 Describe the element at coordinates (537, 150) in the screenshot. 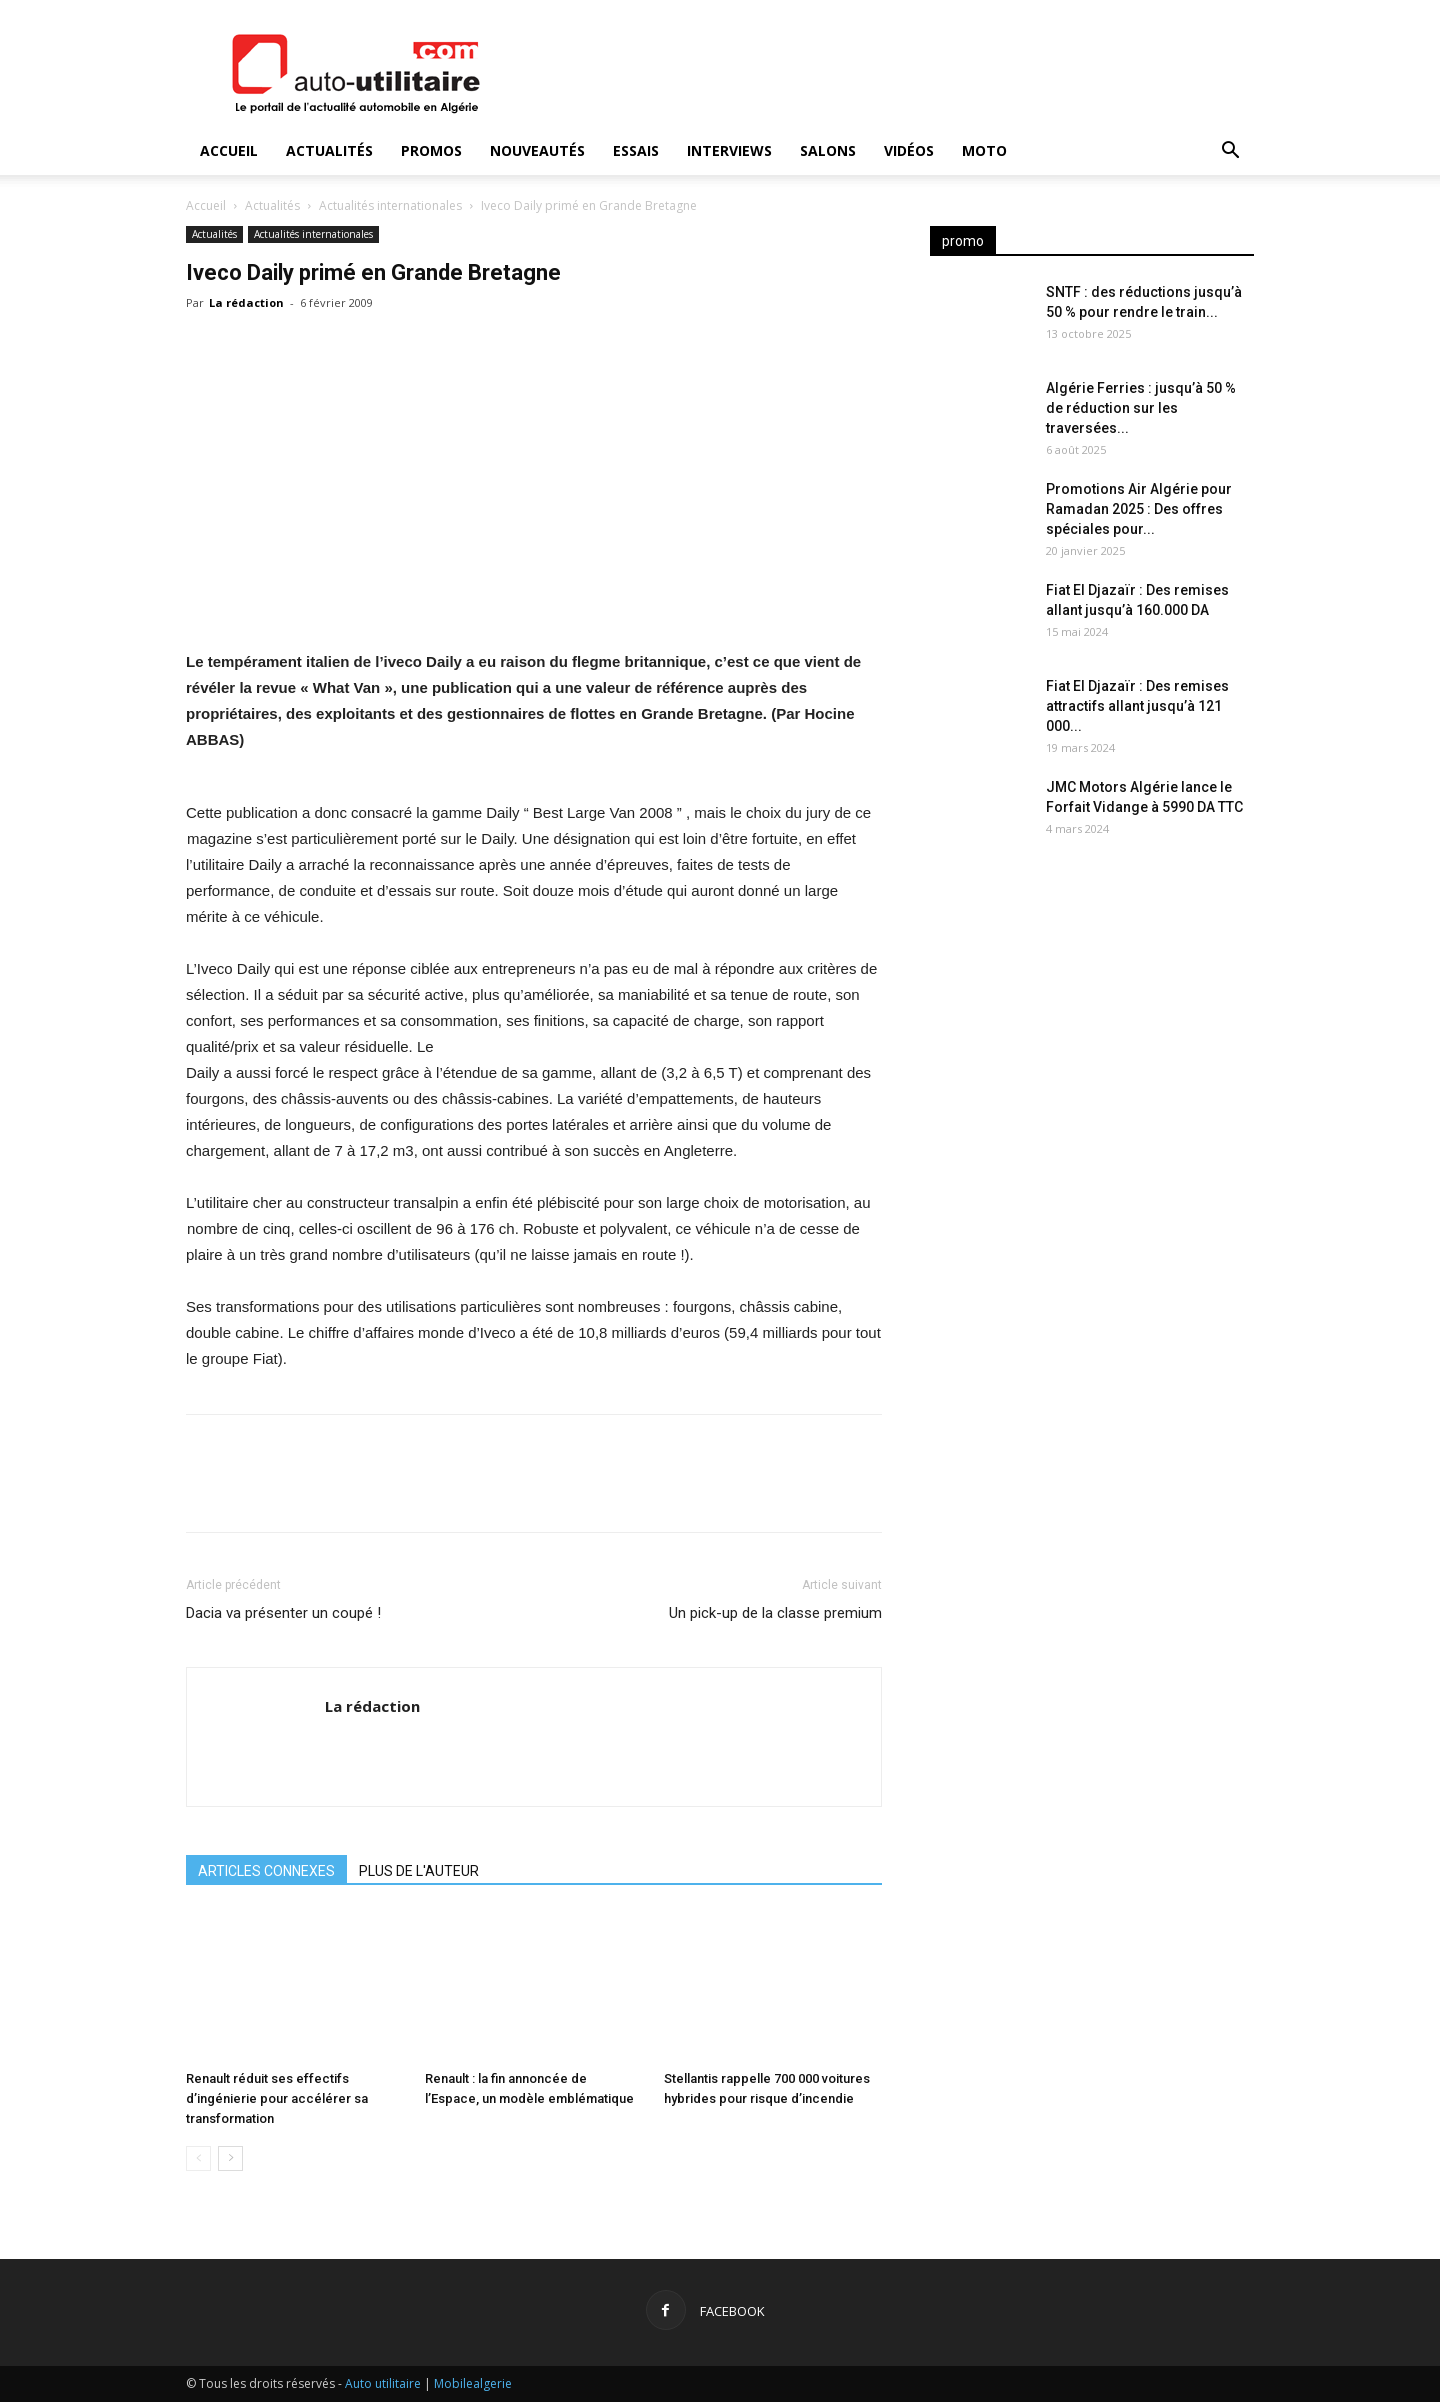

I see `Nouveautés` at that location.